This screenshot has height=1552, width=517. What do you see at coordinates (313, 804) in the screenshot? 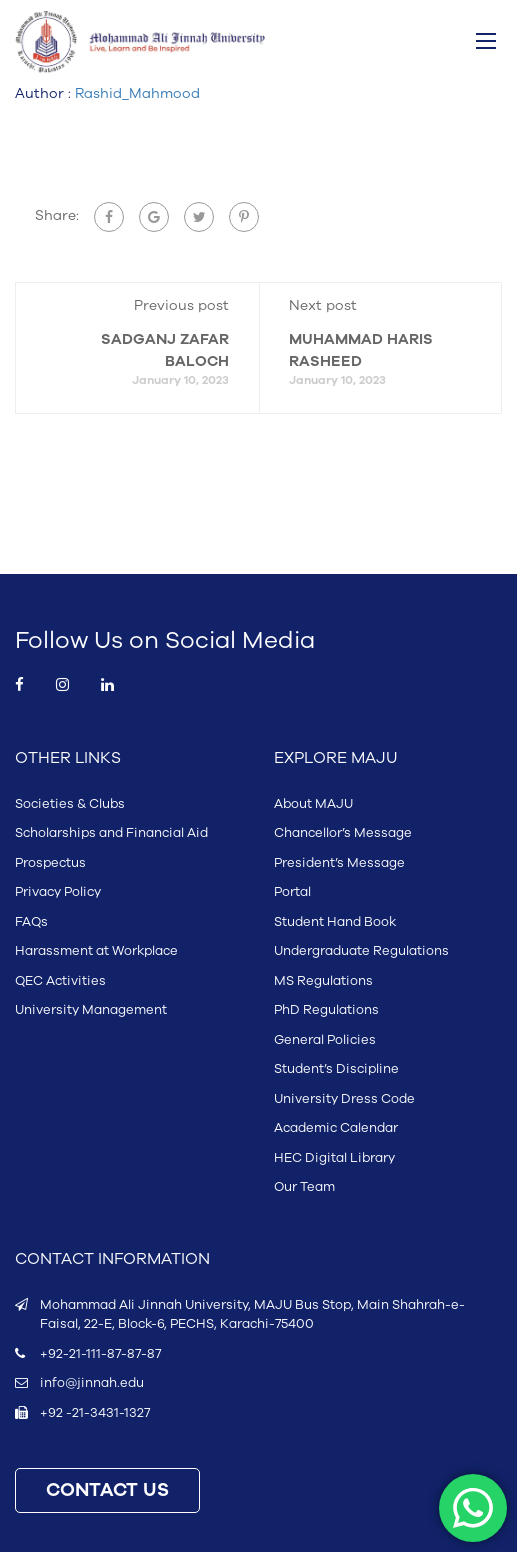
I see `About MAJU` at bounding box center [313, 804].